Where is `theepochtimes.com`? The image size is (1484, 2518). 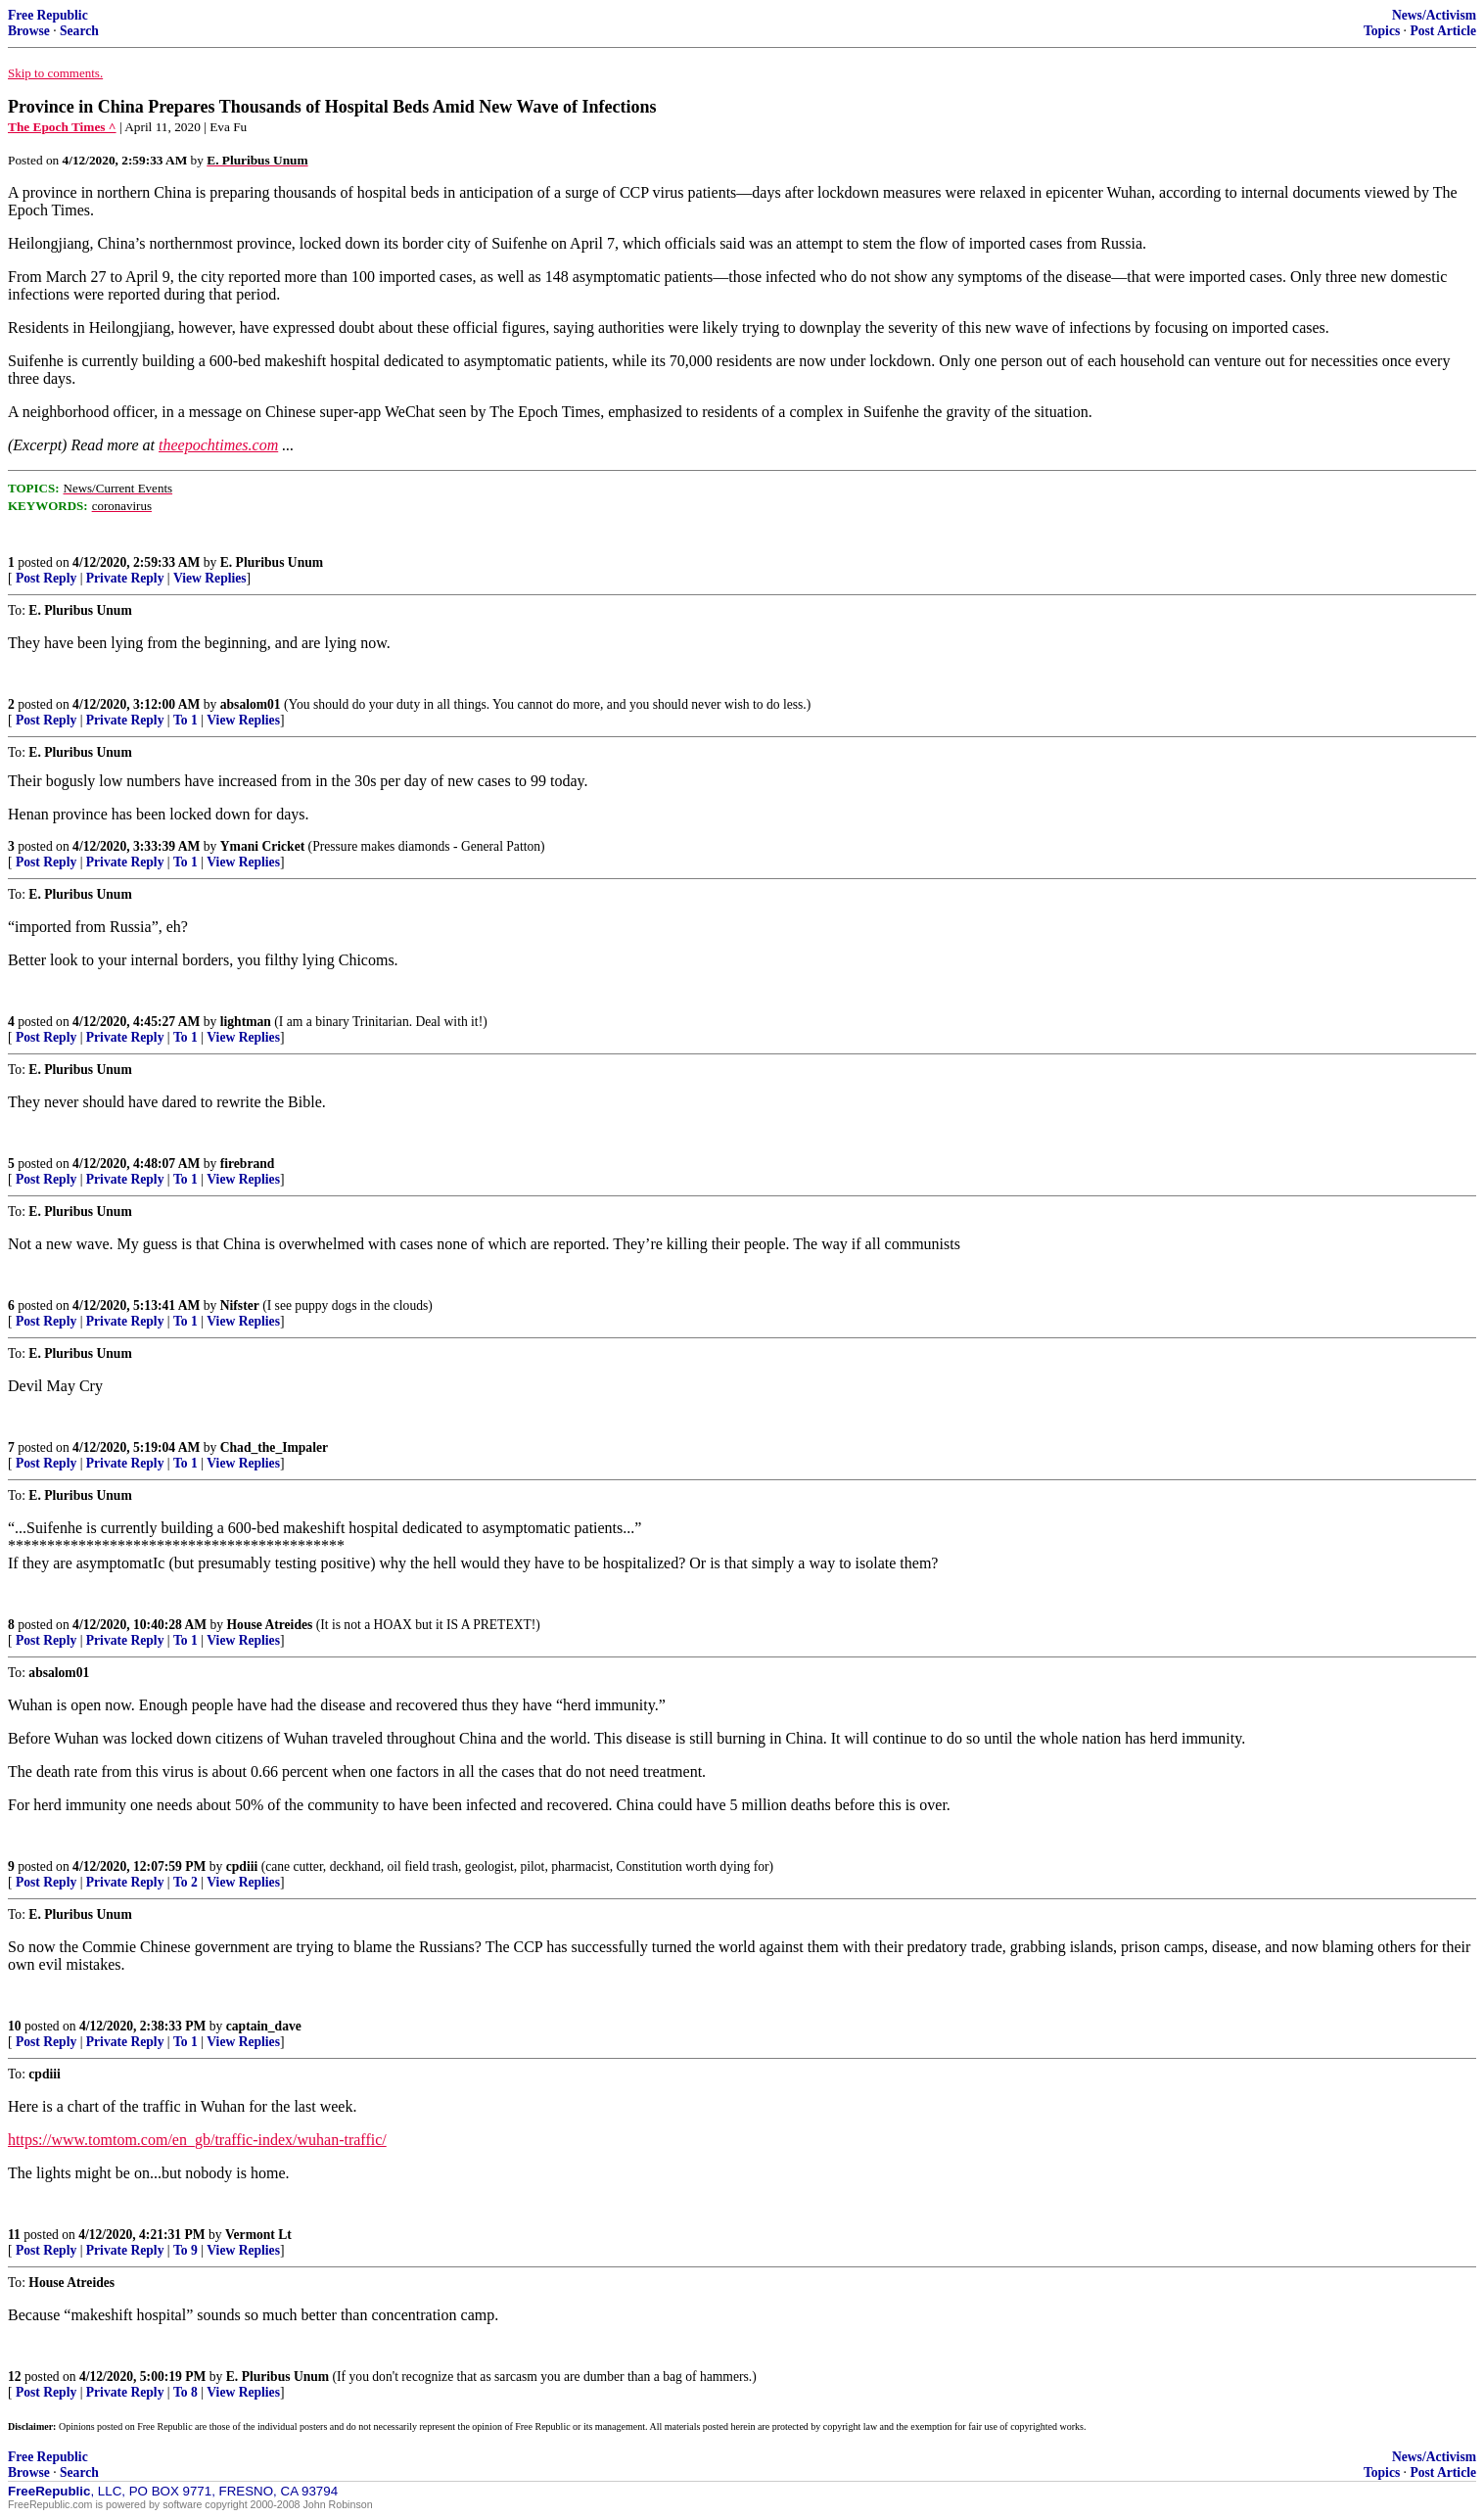 theepochtimes.com is located at coordinates (218, 445).